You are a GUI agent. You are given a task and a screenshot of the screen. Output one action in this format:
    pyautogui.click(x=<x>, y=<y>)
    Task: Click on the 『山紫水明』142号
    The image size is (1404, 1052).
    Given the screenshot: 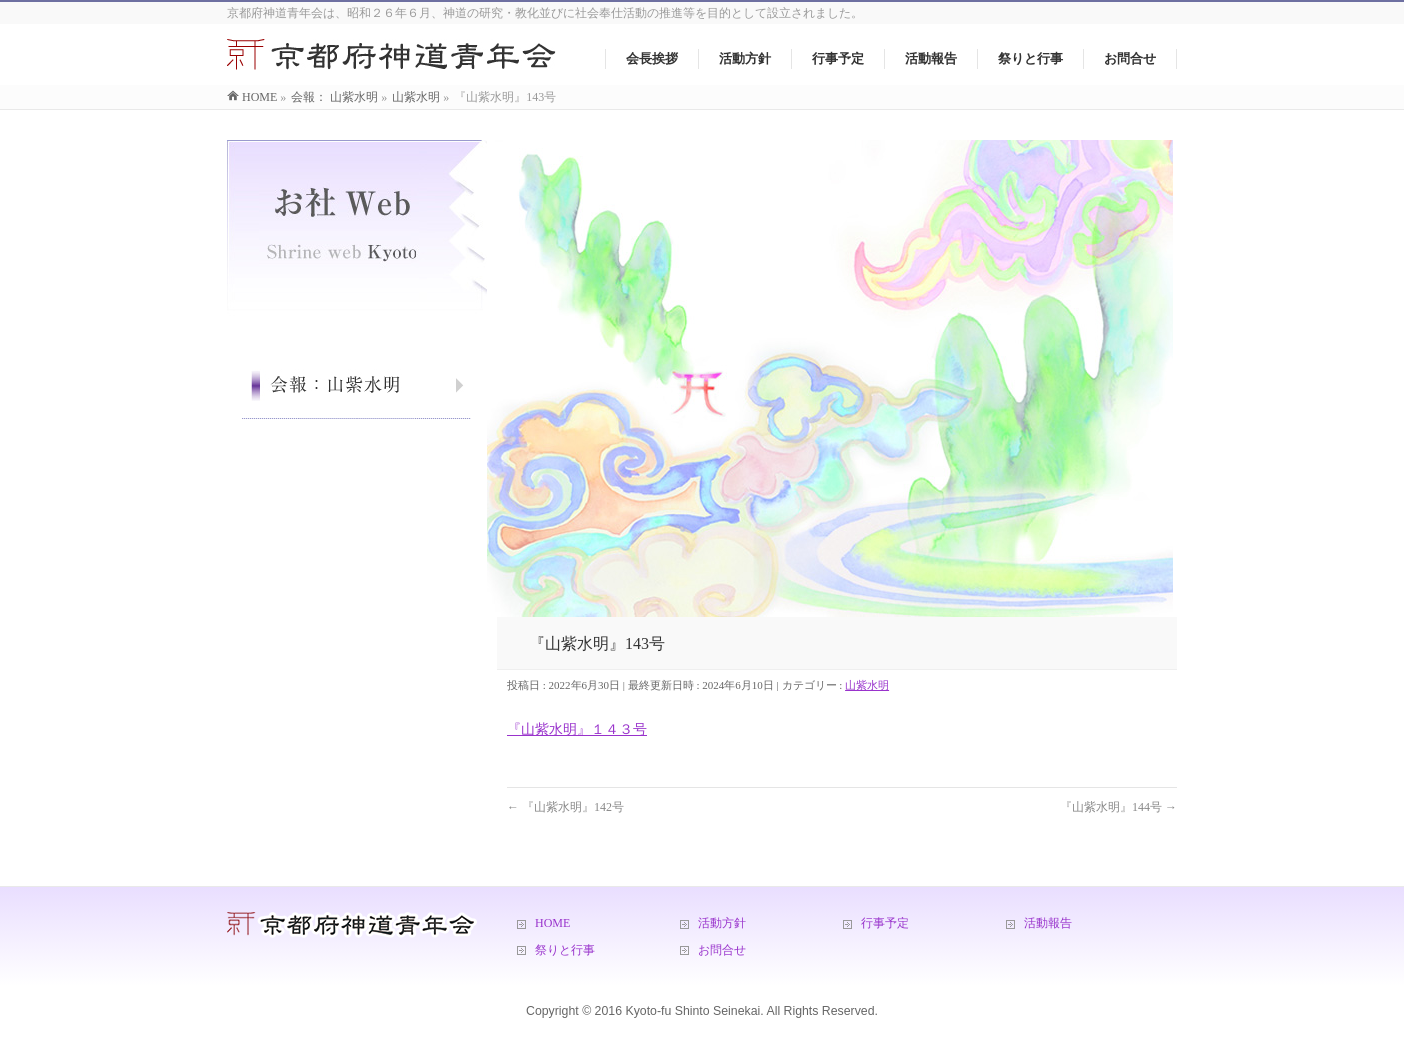 What is the action you would take?
    pyautogui.click(x=565, y=807)
    